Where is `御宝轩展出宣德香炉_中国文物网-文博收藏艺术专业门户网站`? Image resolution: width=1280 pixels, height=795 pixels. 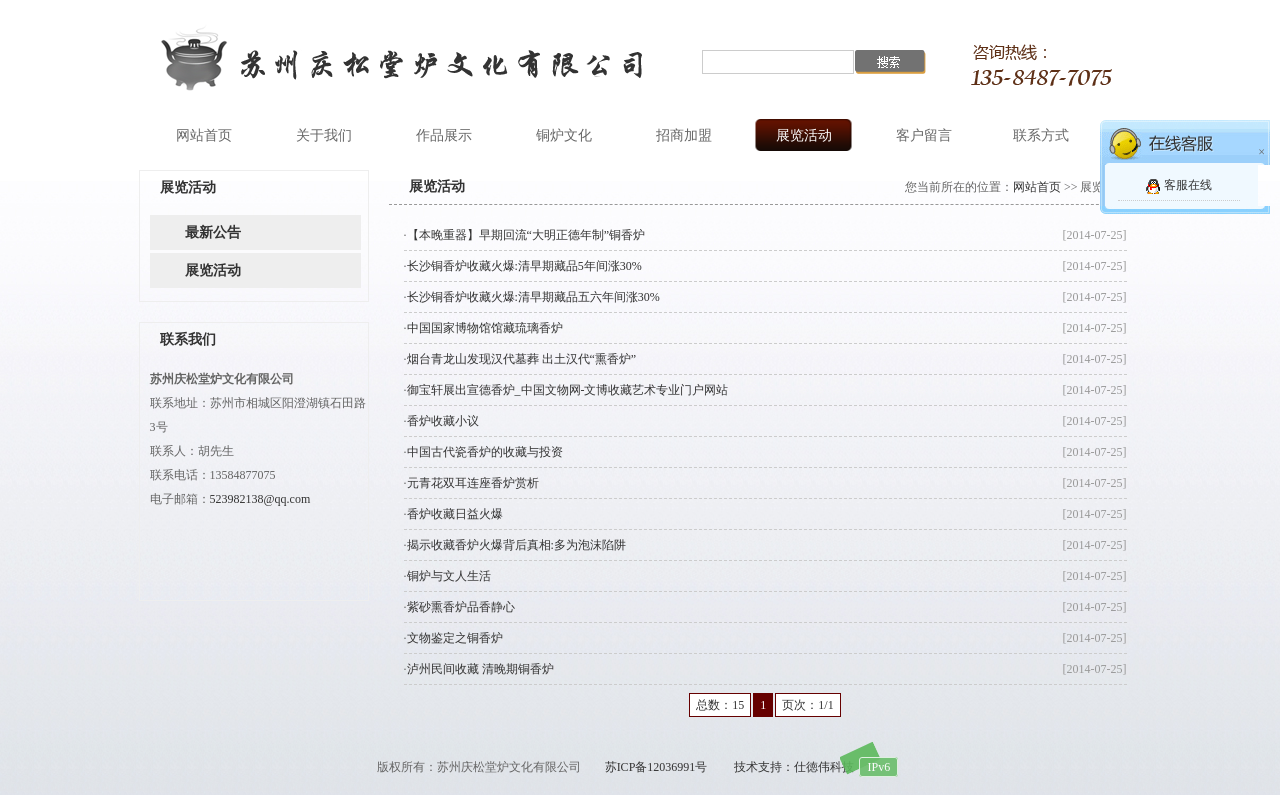 御宝轩展出宣德香炉_中国文物网-文博收藏艺术专业门户网站 is located at coordinates (568, 390).